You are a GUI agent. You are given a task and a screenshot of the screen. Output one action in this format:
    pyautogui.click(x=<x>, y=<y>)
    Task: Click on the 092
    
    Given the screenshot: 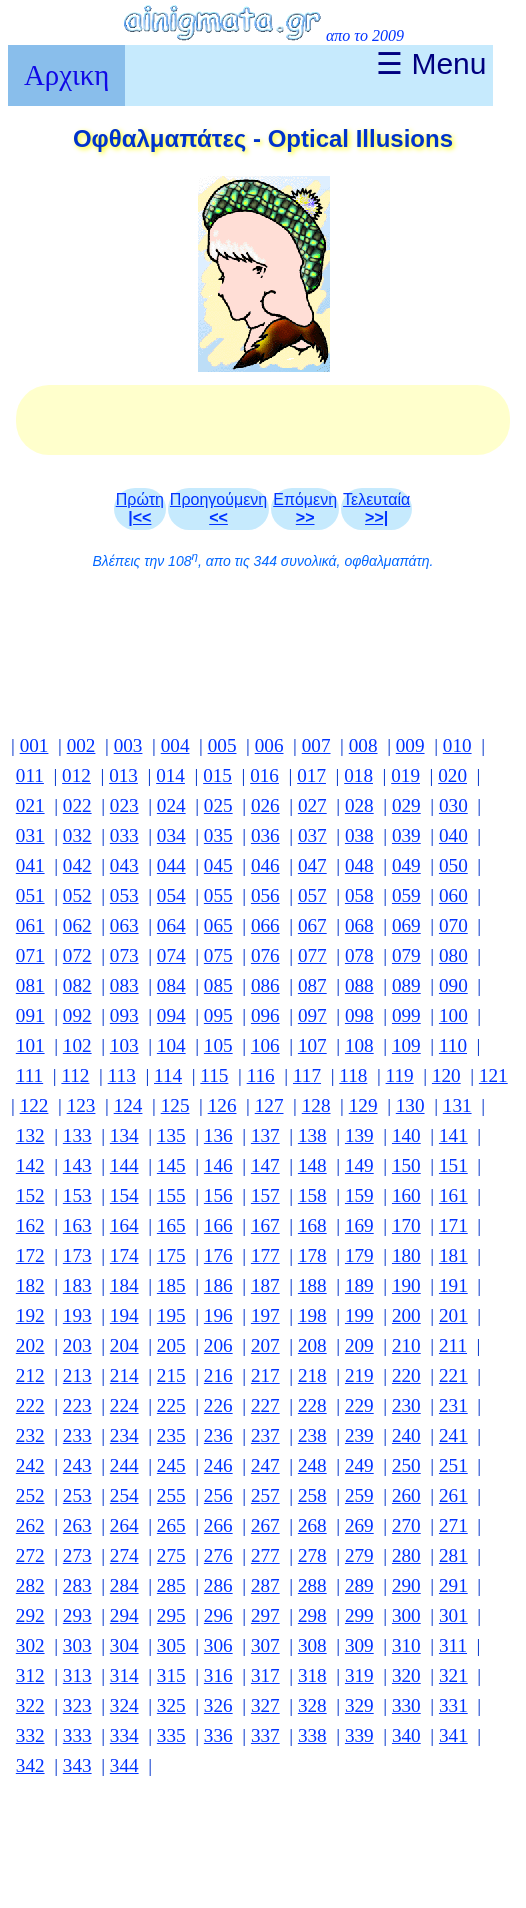 What is the action you would take?
    pyautogui.click(x=77, y=1015)
    